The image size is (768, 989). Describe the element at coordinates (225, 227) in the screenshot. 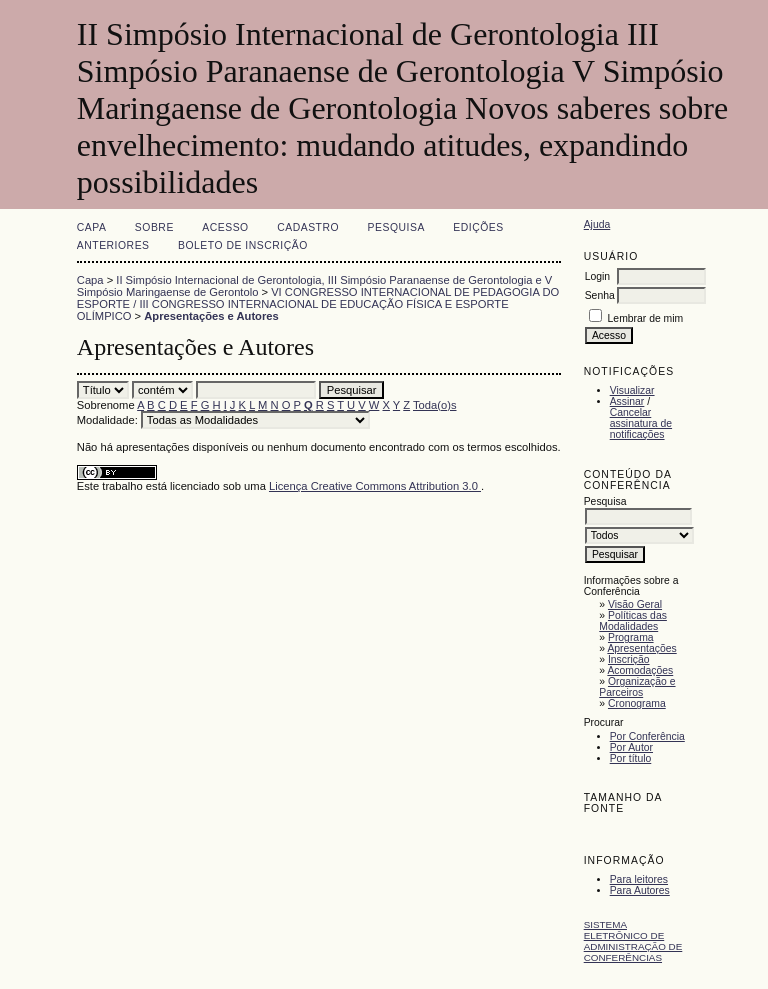

I see `Acesso` at that location.